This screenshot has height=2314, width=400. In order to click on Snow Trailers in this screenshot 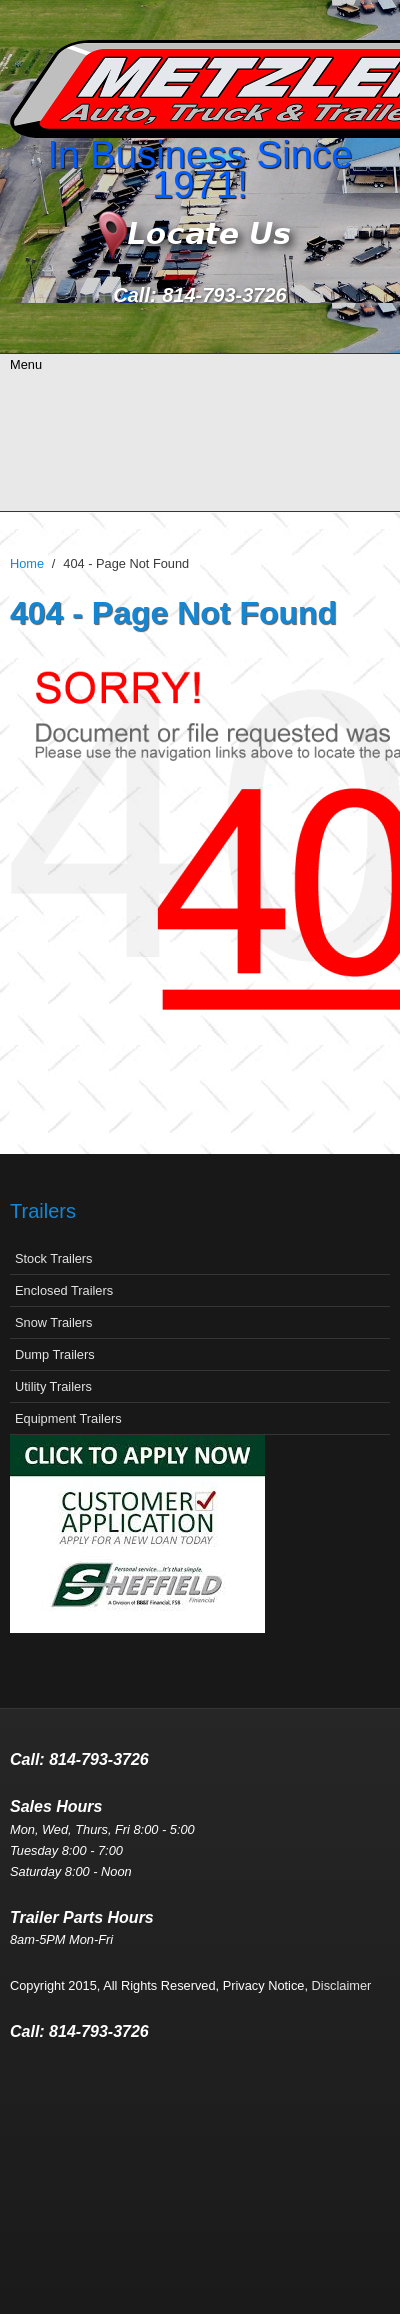, I will do `click(54, 1322)`.